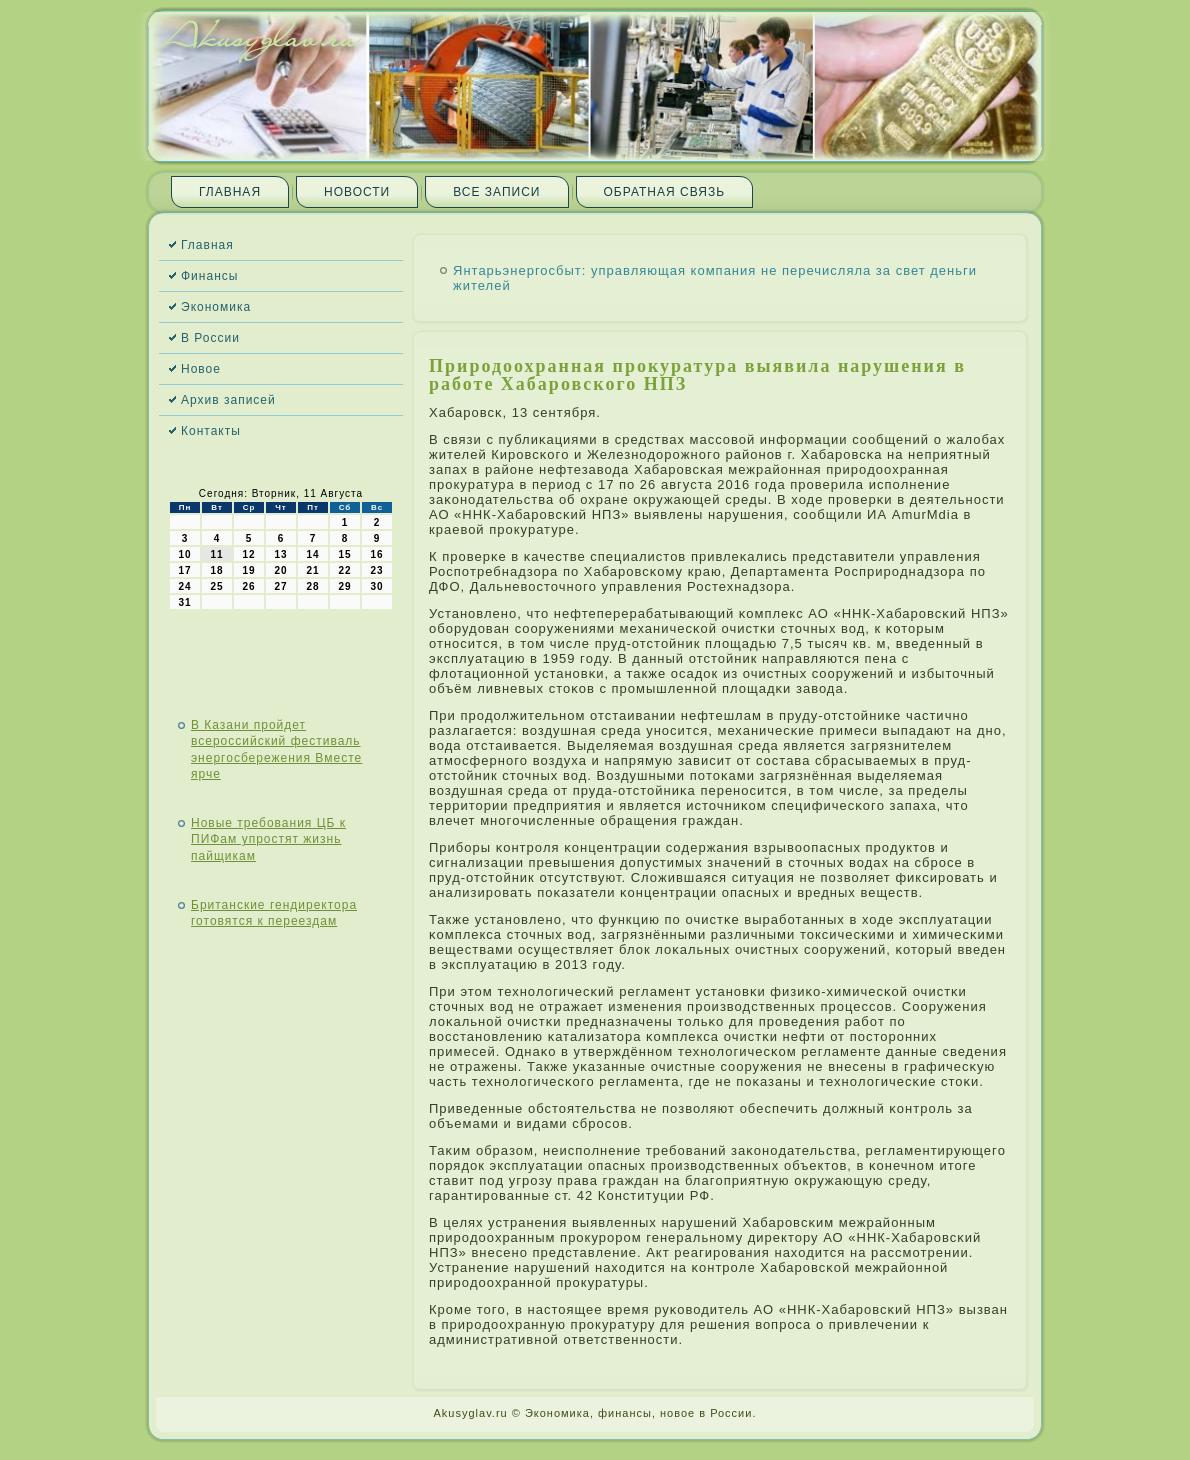 This screenshot has width=1190, height=1460. What do you see at coordinates (216, 586) in the screenshot?
I see `25` at bounding box center [216, 586].